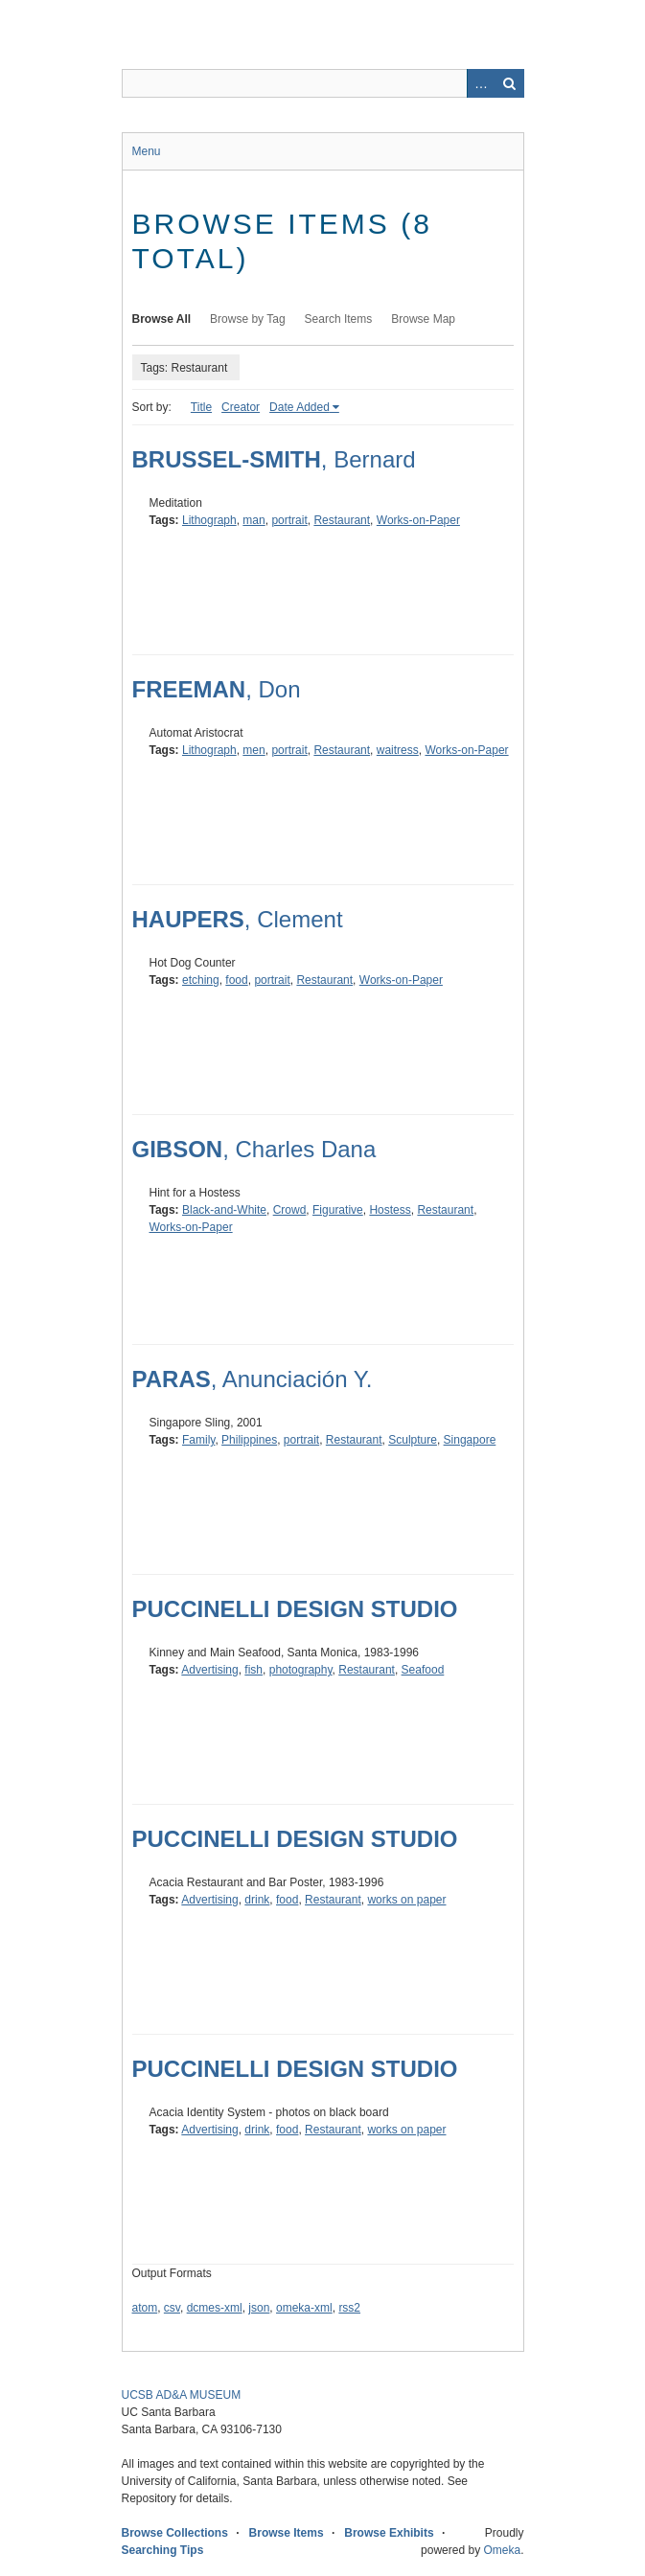 Image resolution: width=645 pixels, height=2576 pixels. Describe the element at coordinates (224, 1210) in the screenshot. I see `Black-and-White` at that location.